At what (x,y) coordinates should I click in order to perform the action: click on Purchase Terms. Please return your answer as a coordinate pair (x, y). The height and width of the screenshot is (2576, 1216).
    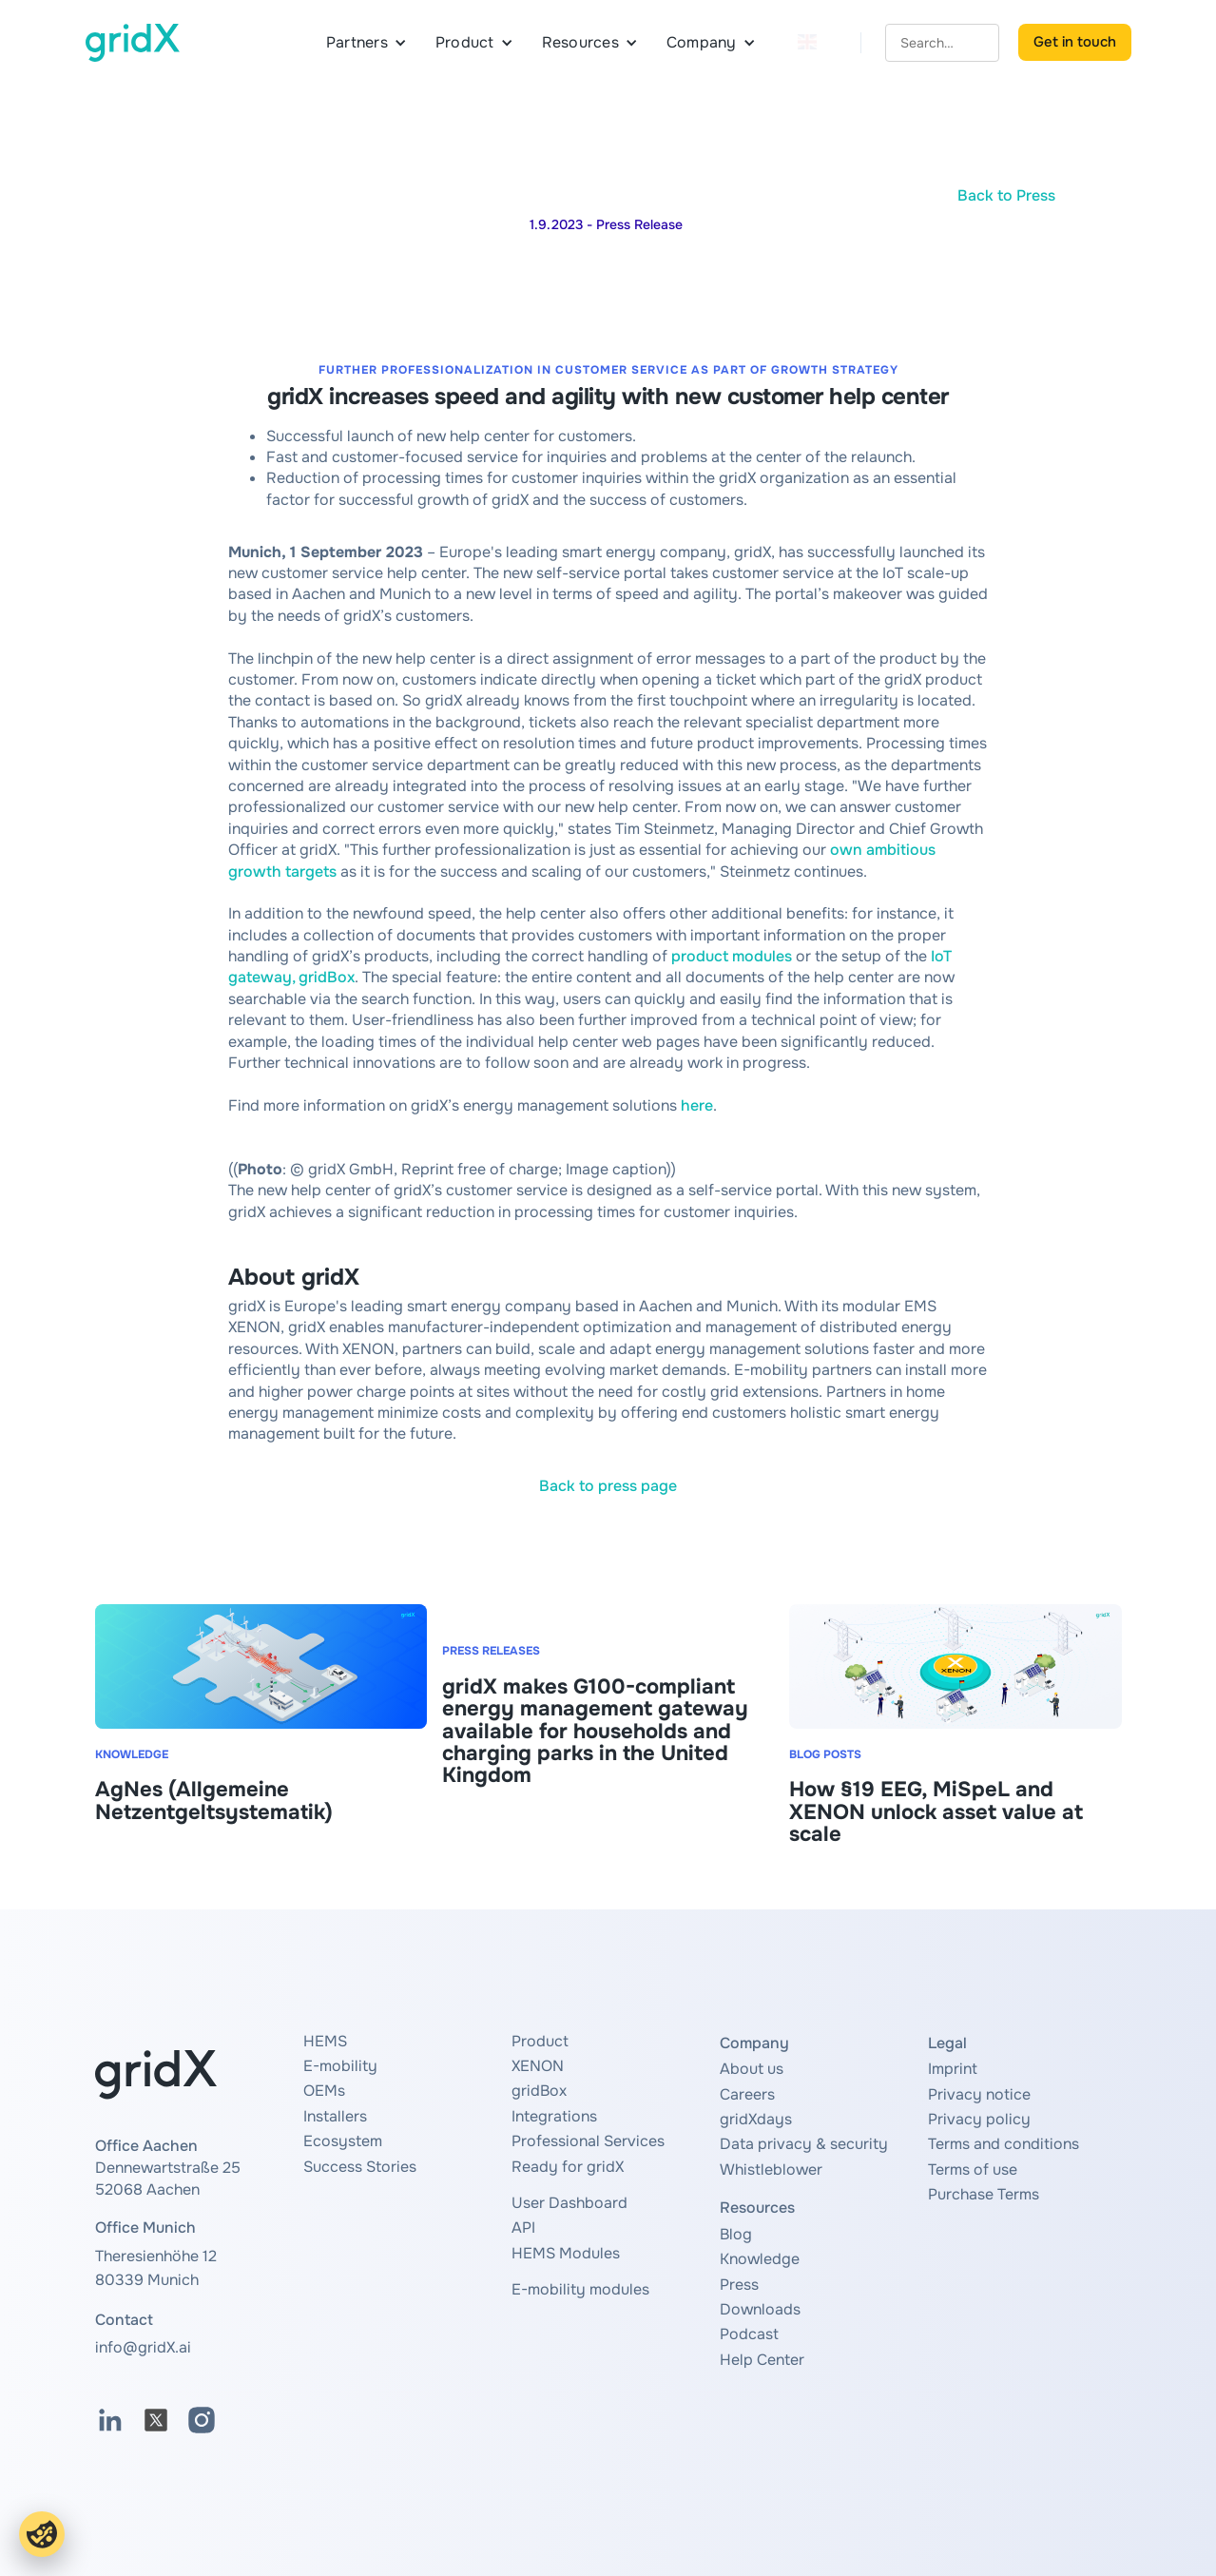
    Looking at the image, I should click on (983, 2194).